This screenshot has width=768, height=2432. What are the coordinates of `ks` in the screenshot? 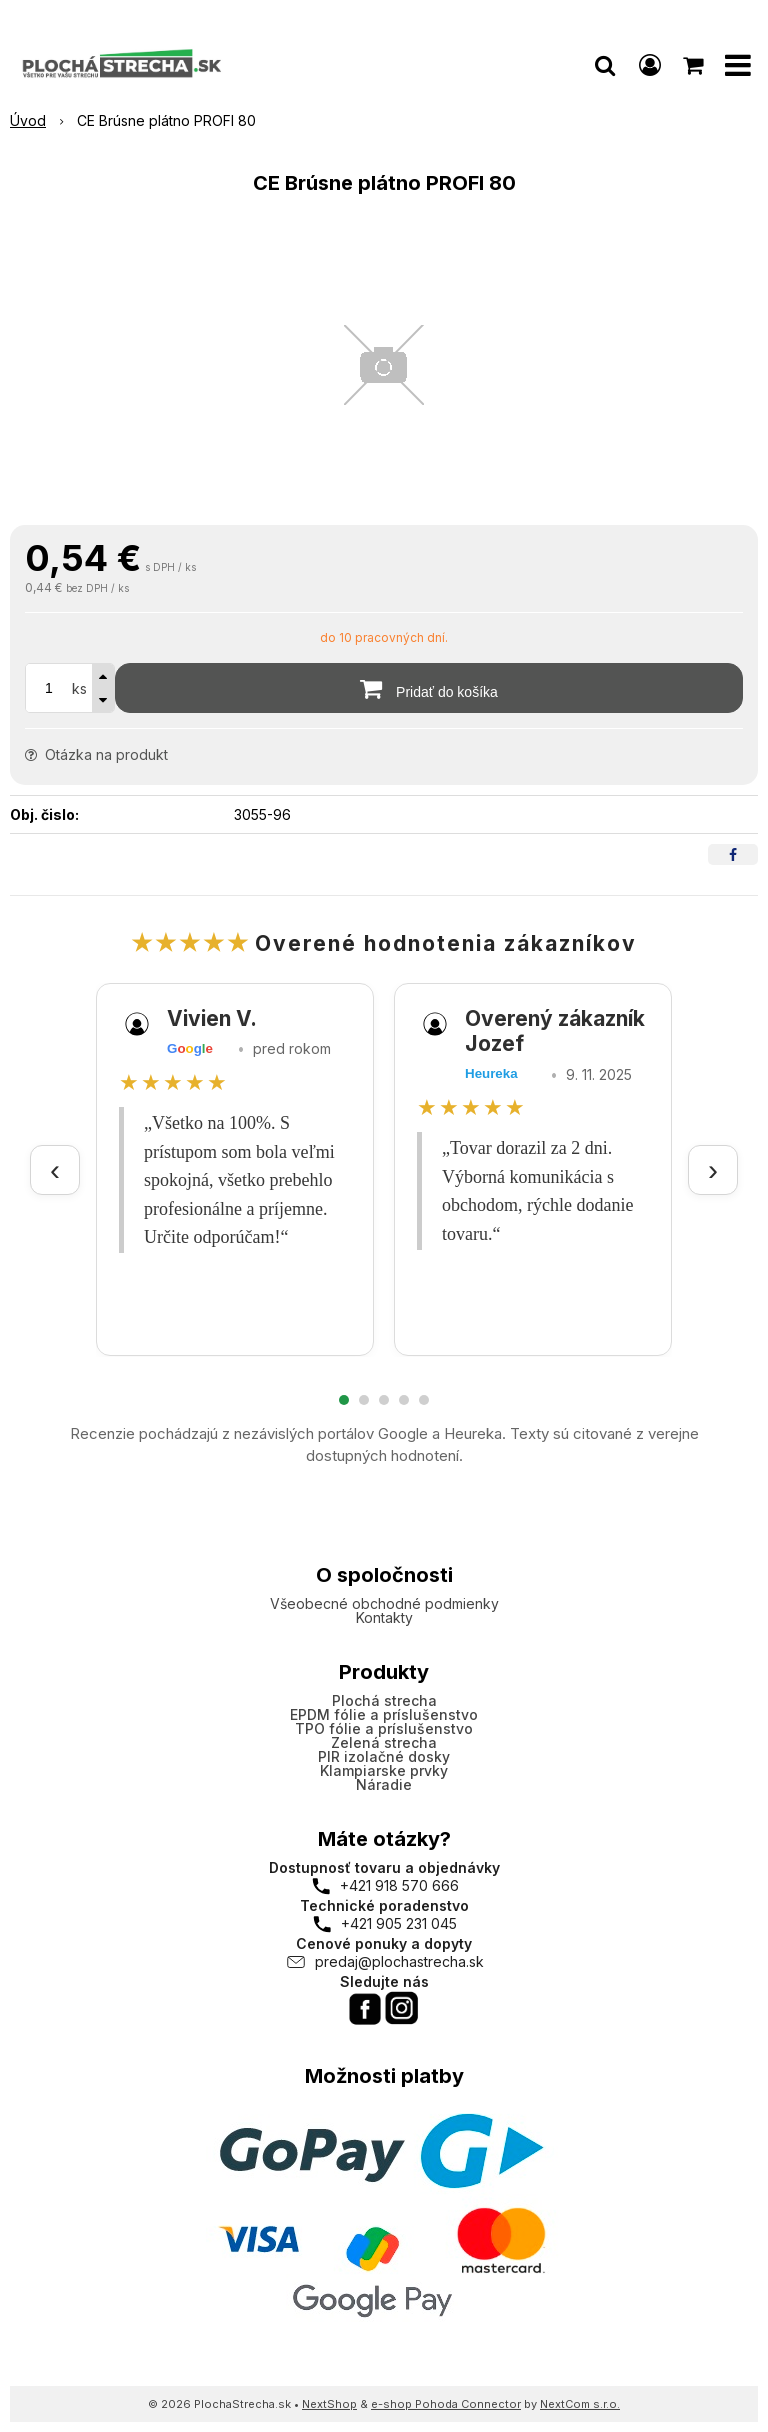 It's located at (79, 688).